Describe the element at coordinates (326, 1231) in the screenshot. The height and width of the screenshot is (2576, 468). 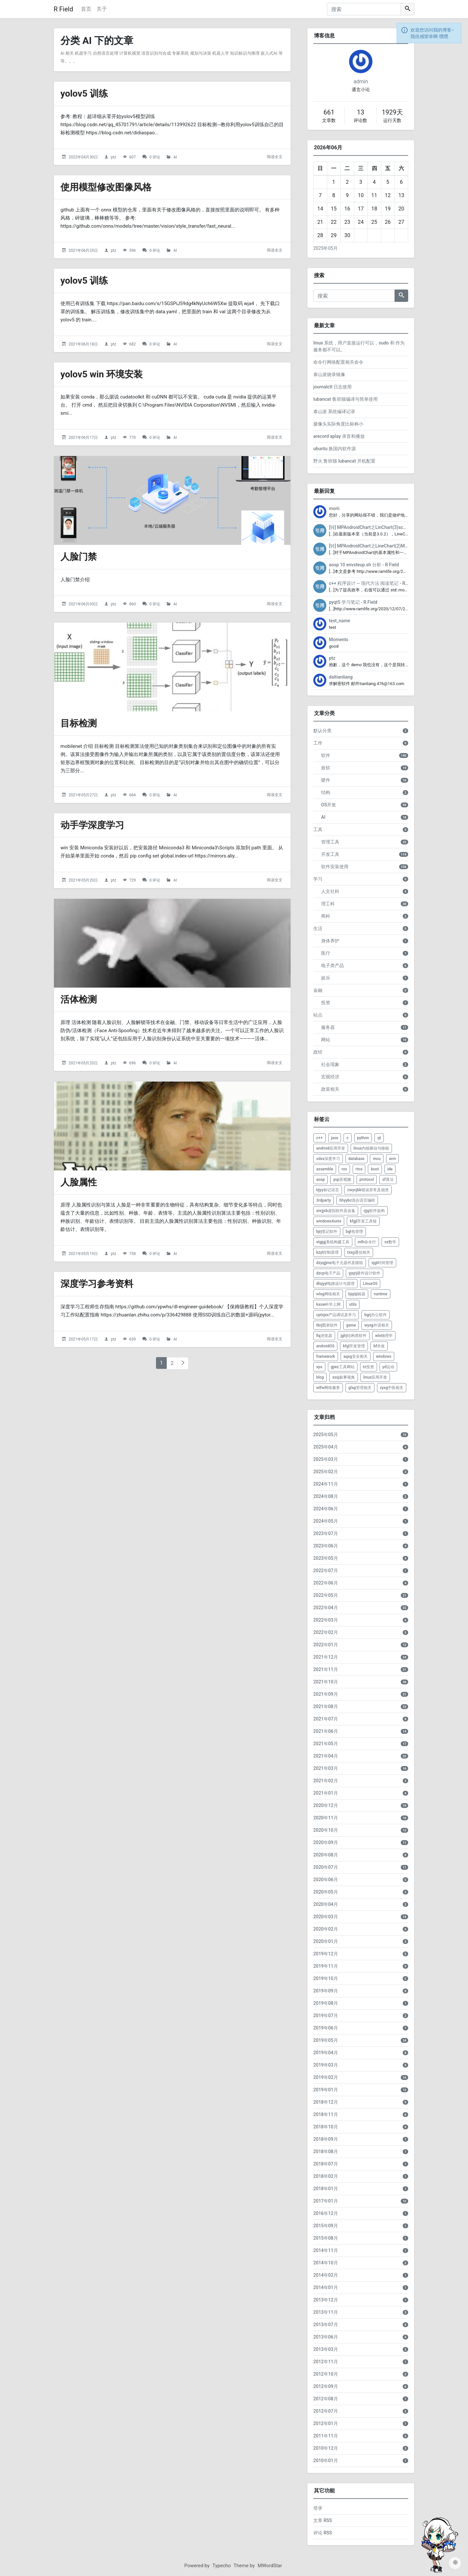
I see `bjrj笔记软件 [listitem]` at that location.